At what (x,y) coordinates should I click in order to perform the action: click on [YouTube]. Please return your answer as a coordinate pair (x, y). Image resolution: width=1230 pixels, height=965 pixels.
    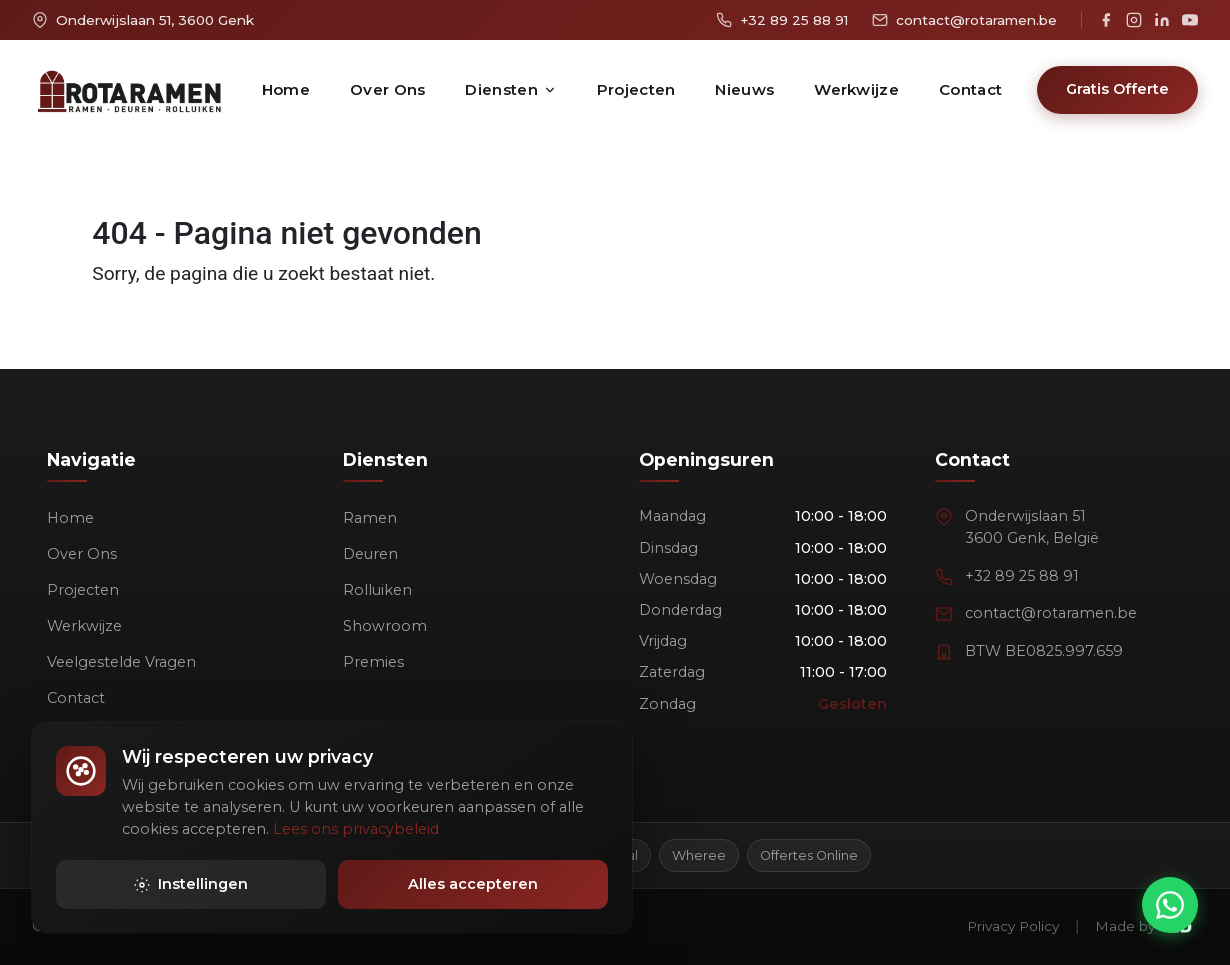
    Looking at the image, I should click on (1190, 20).